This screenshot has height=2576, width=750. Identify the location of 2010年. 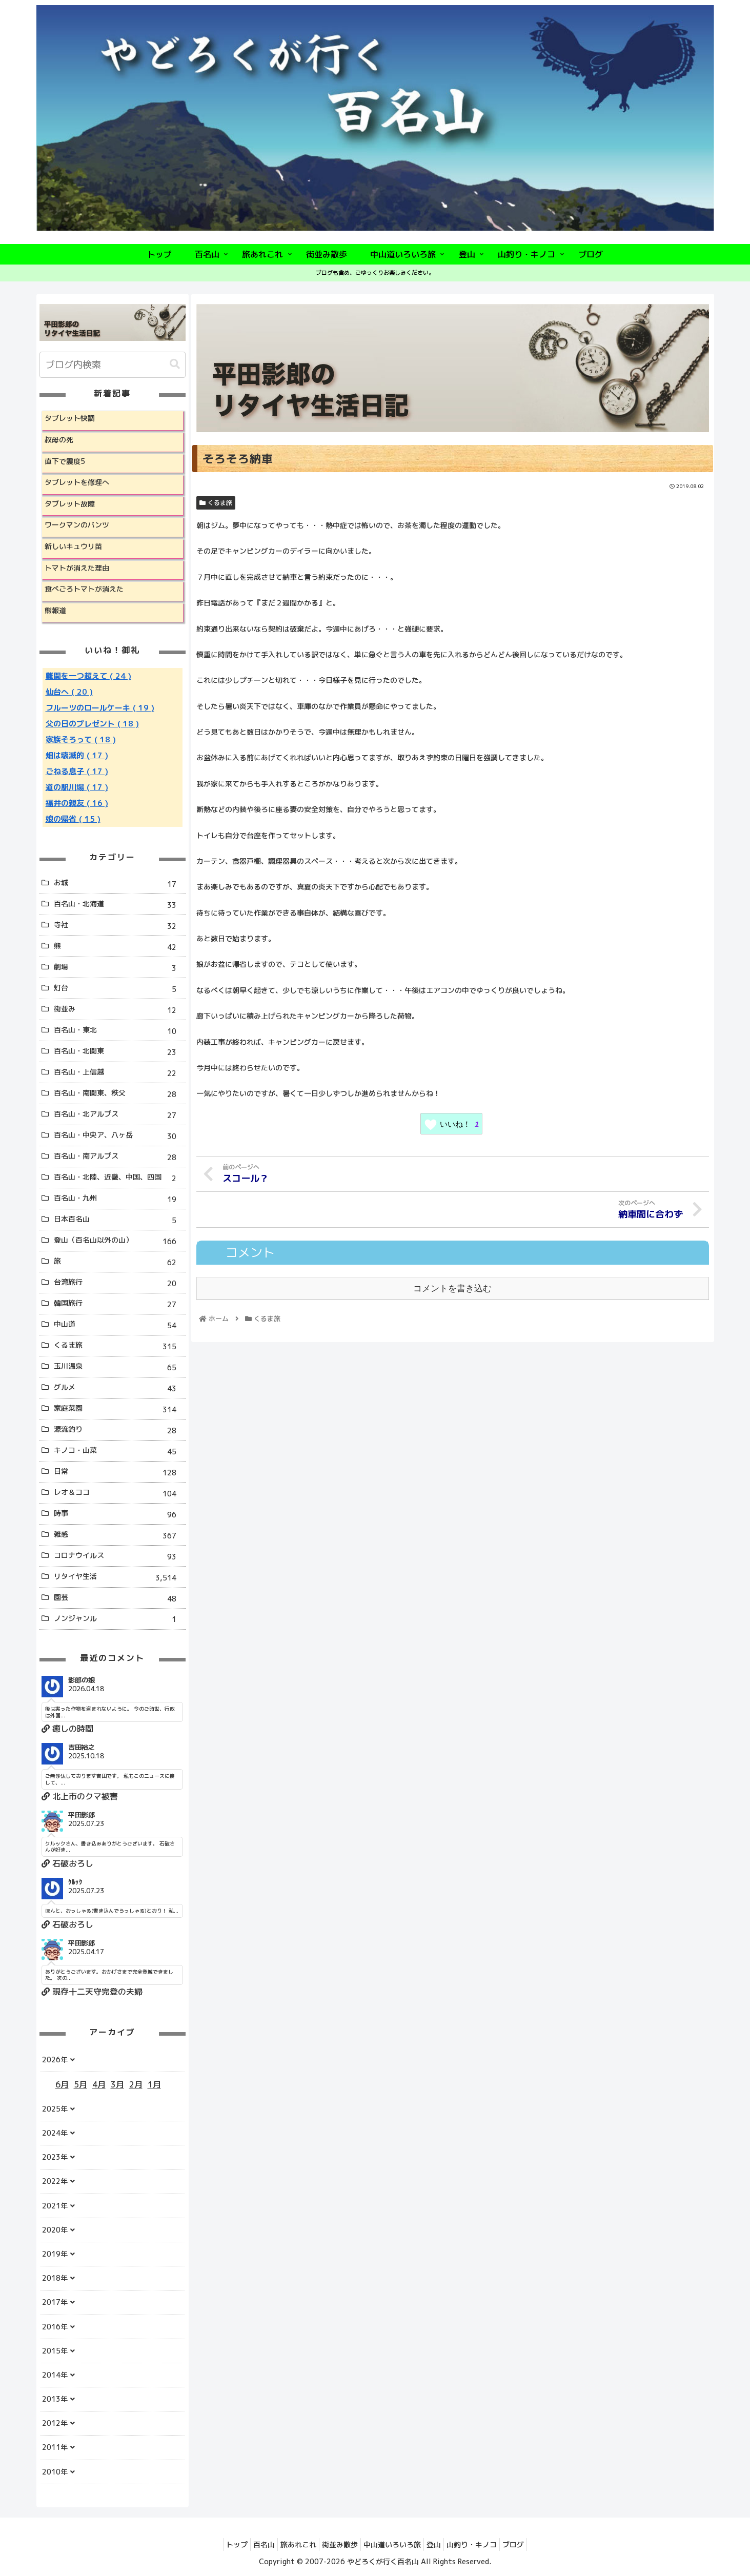
(55, 2472).